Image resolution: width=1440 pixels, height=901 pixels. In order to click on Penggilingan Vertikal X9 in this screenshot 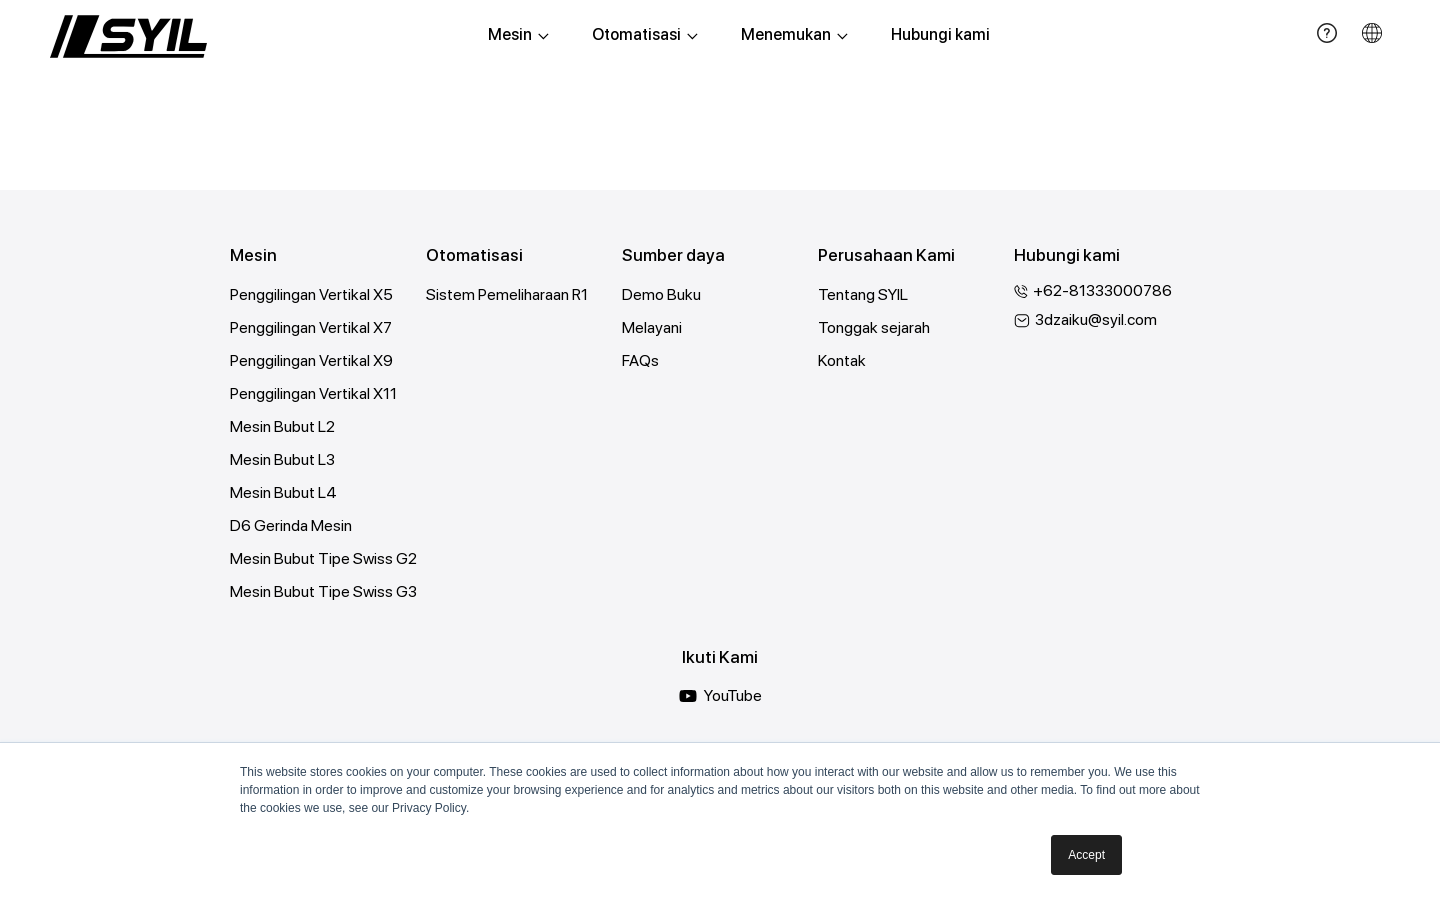, I will do `click(311, 360)`.